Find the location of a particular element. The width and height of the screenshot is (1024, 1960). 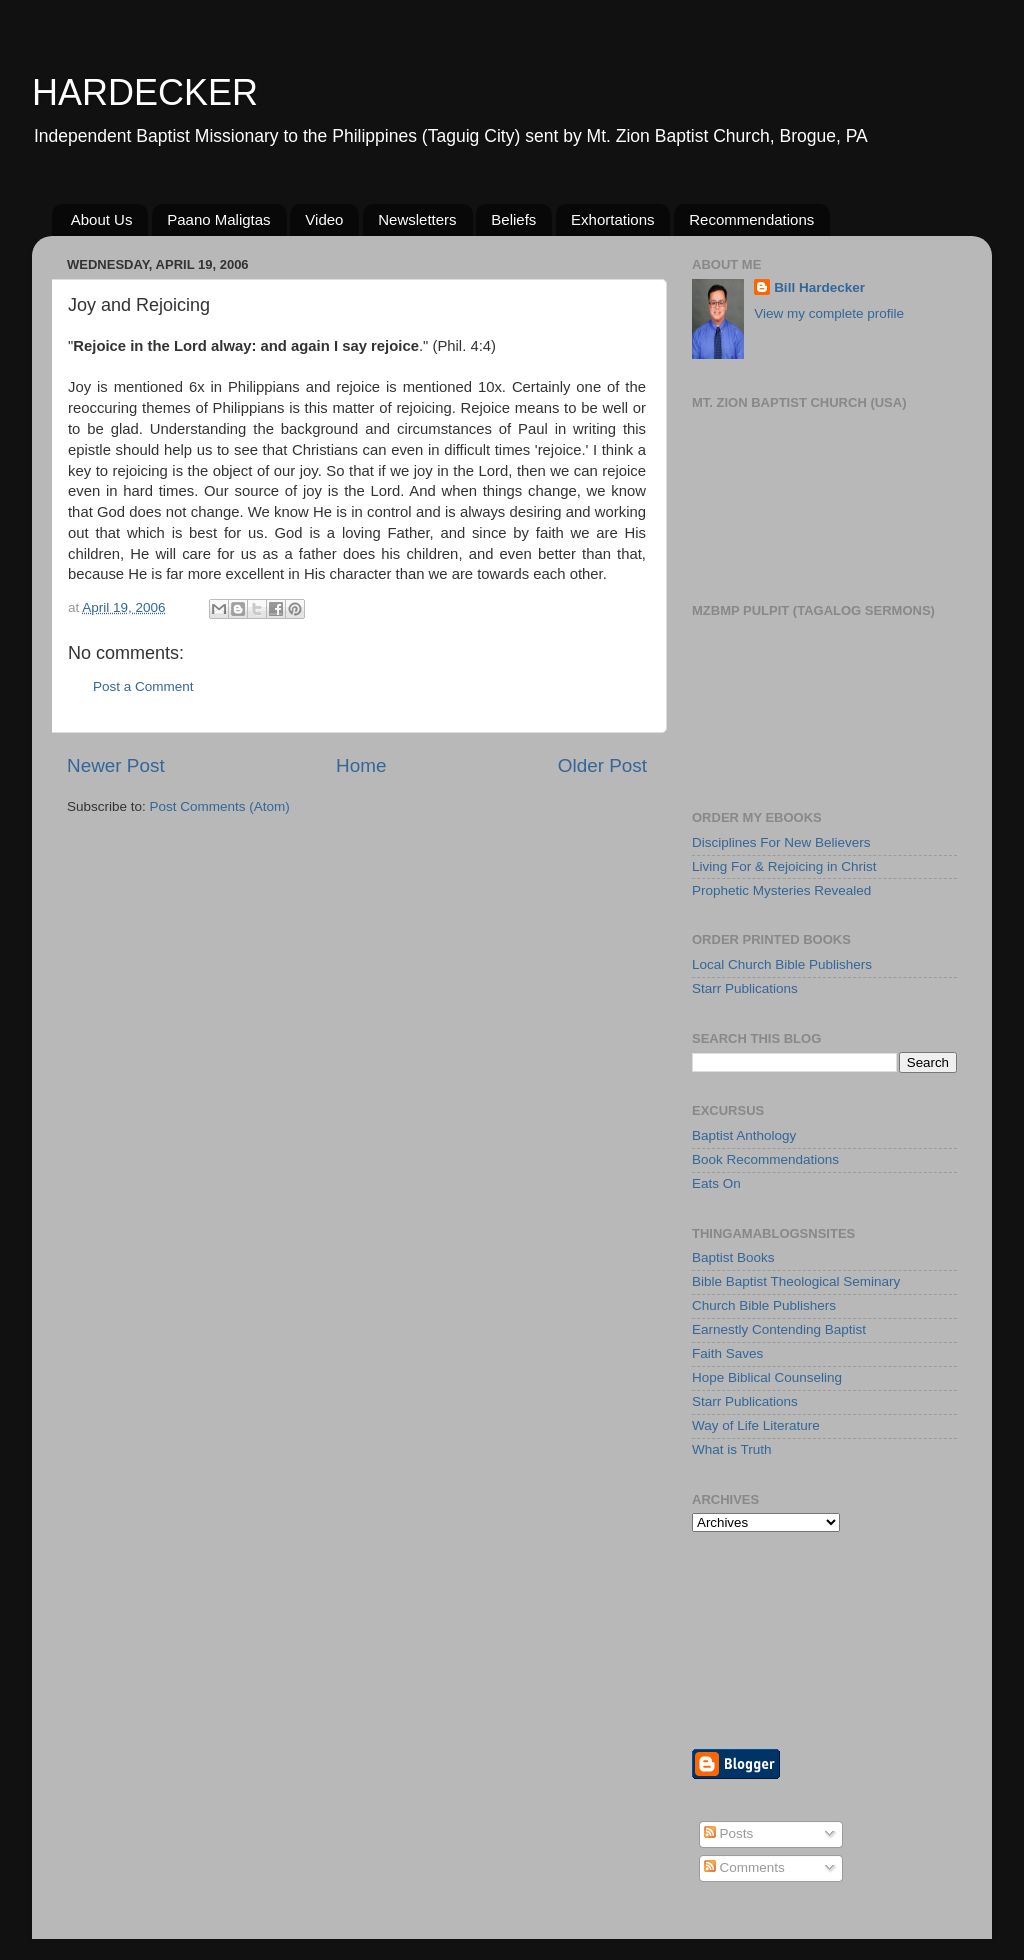

Exhortations is located at coordinates (612, 219).